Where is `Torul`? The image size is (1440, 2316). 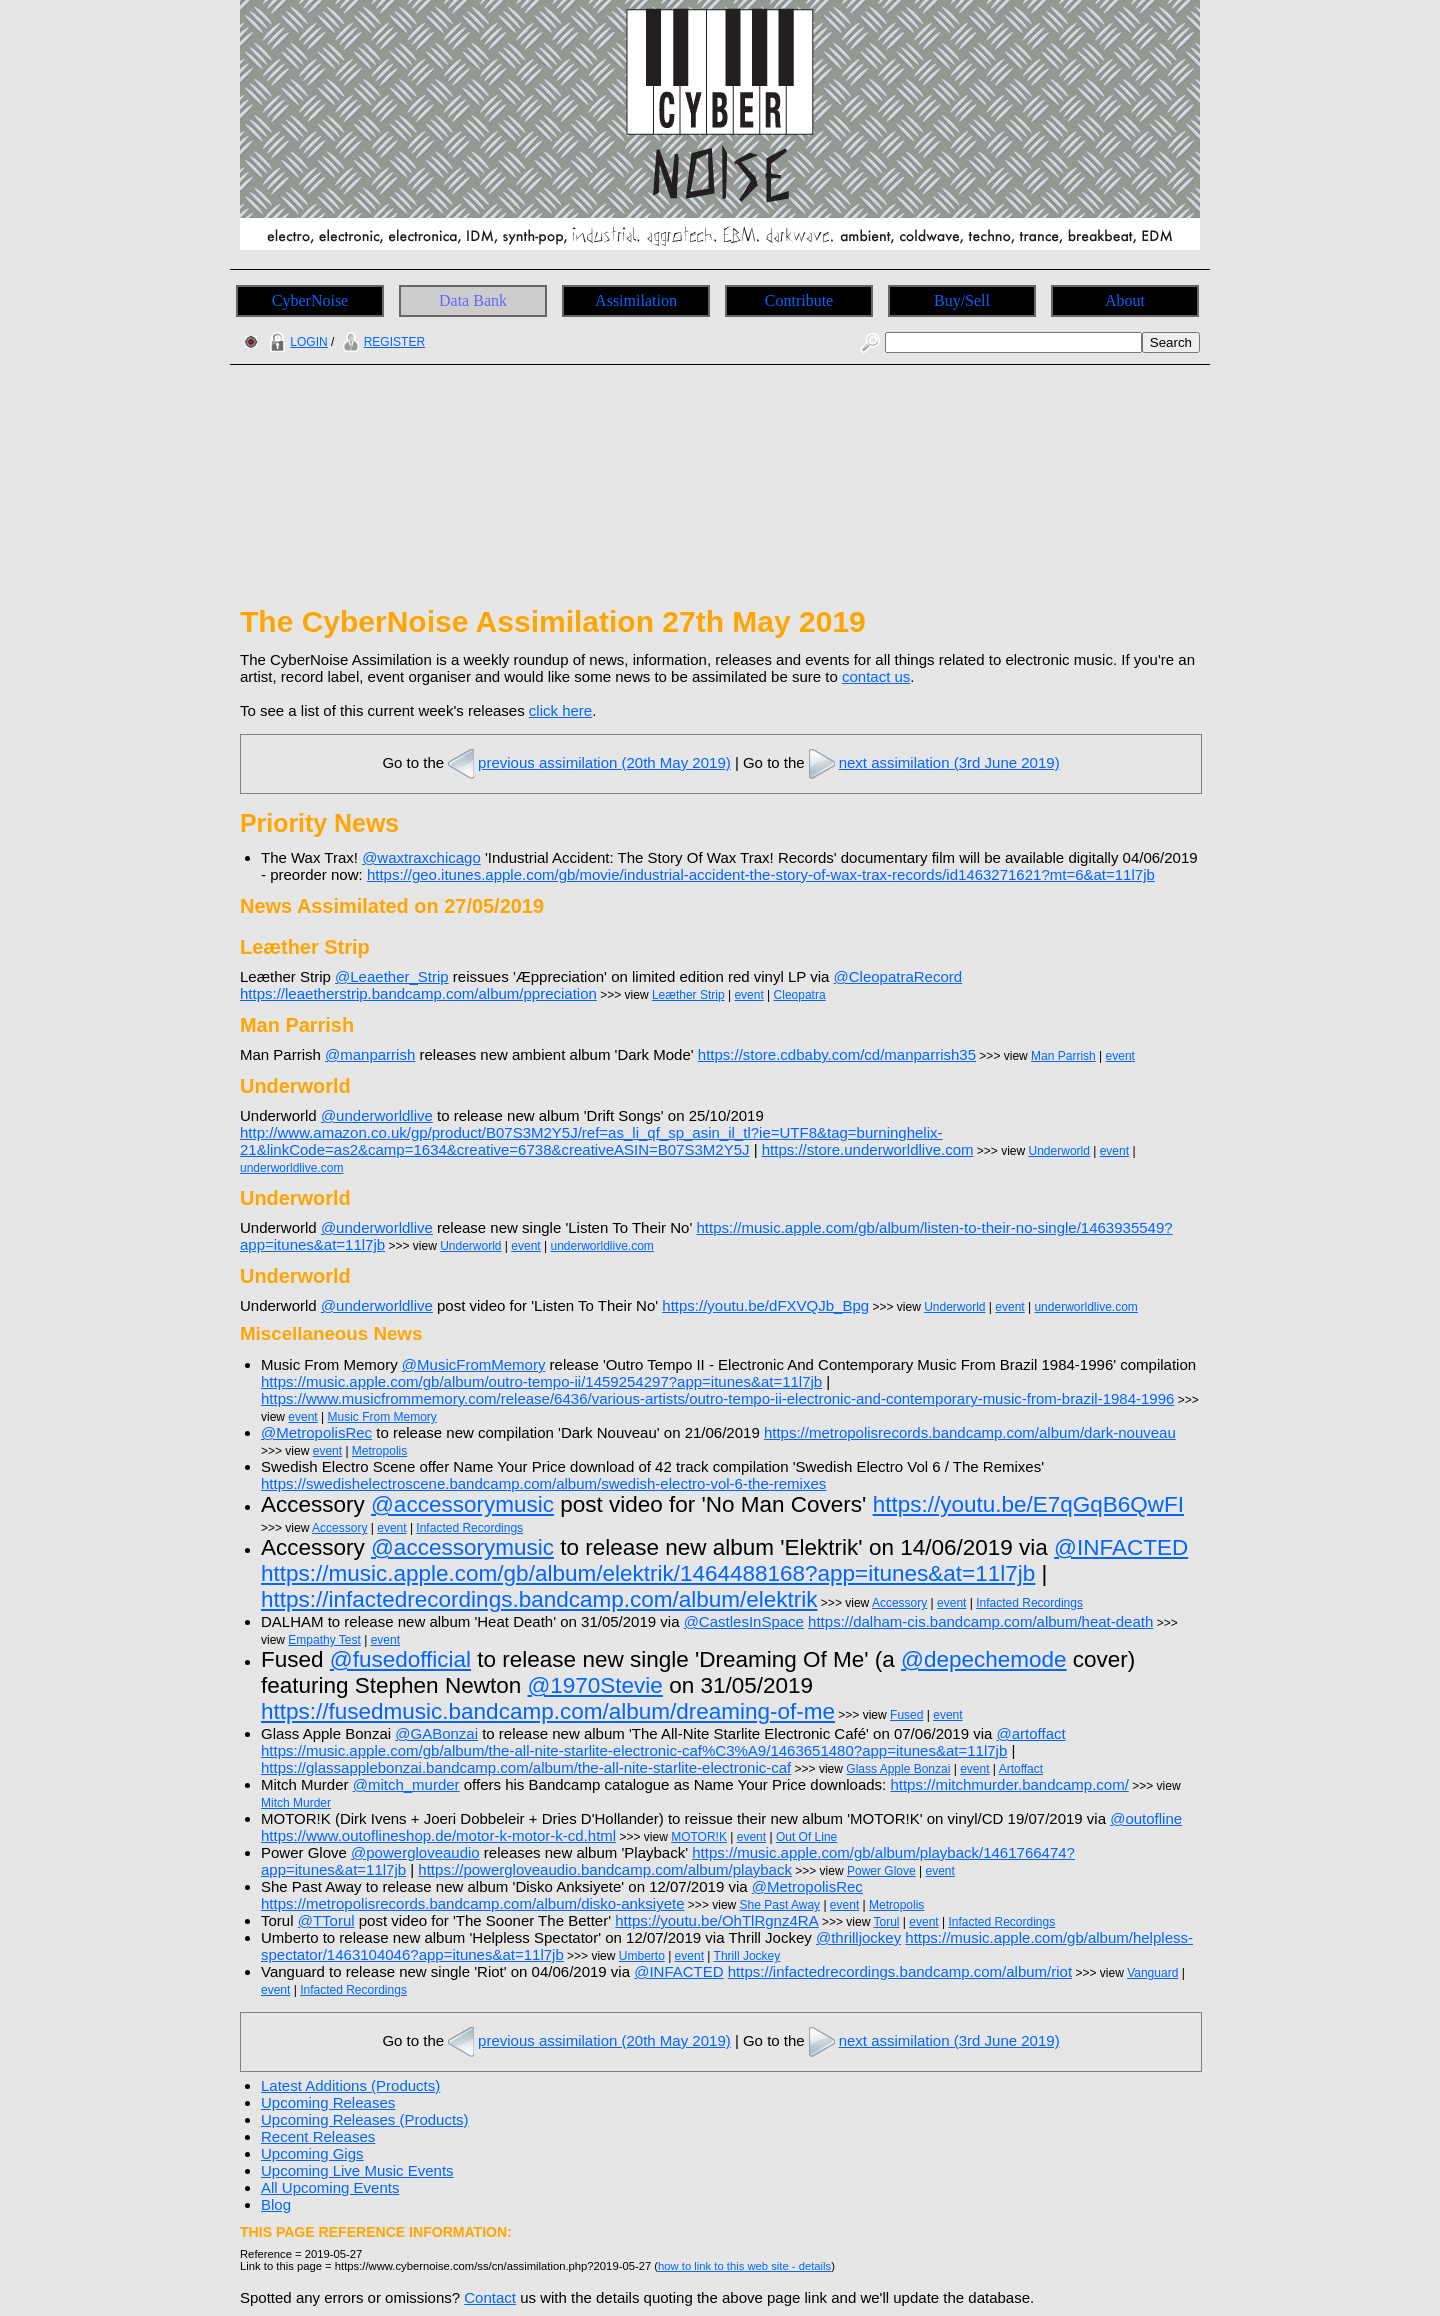
Torul is located at coordinates (886, 1922).